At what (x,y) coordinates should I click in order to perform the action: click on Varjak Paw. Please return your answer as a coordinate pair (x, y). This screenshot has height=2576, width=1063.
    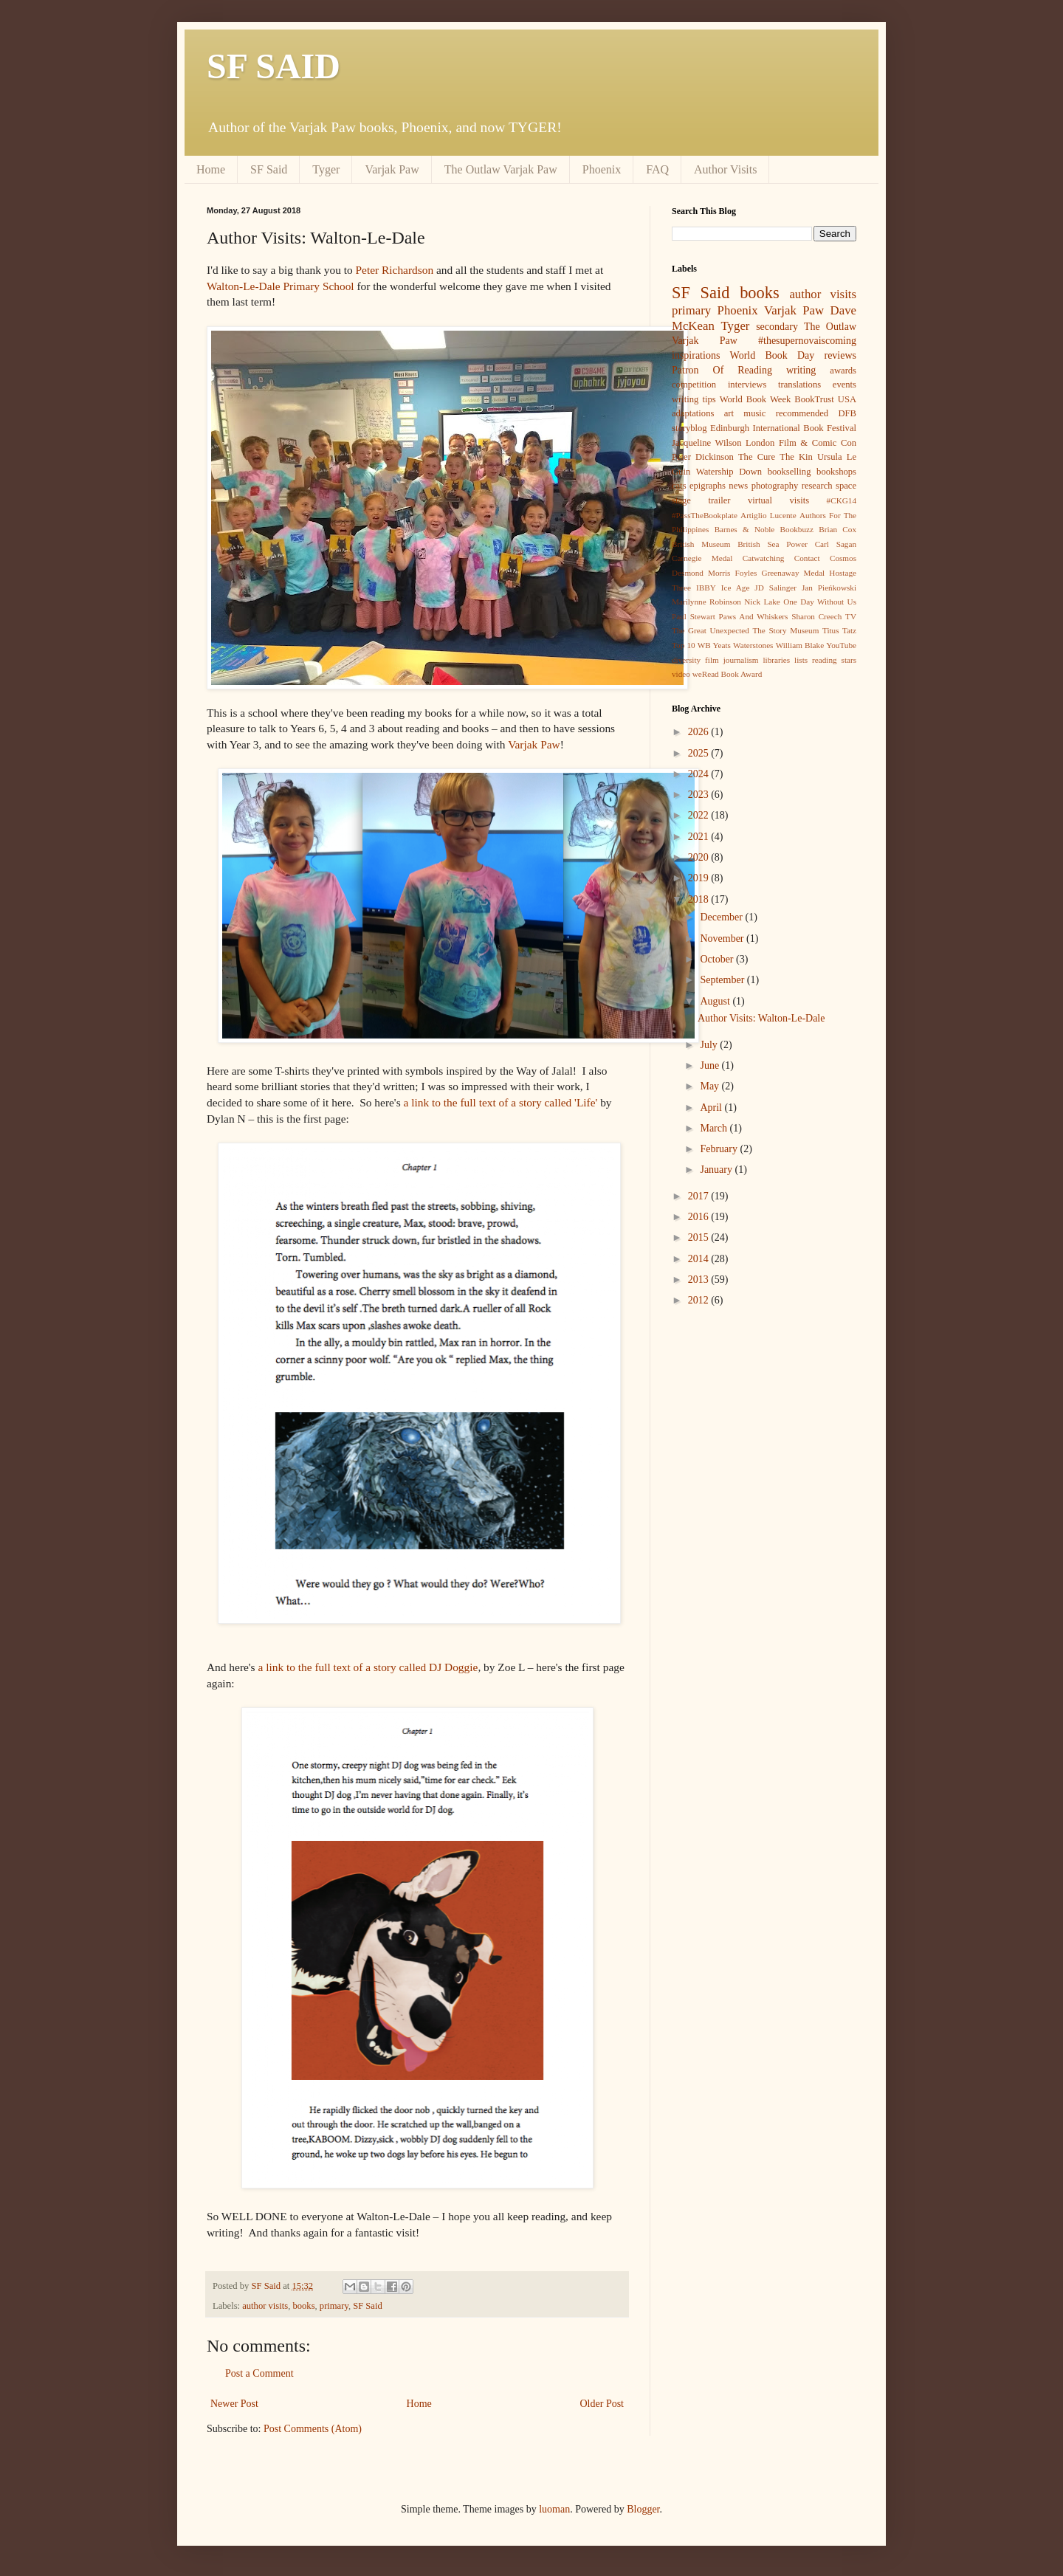
    Looking at the image, I should click on (392, 169).